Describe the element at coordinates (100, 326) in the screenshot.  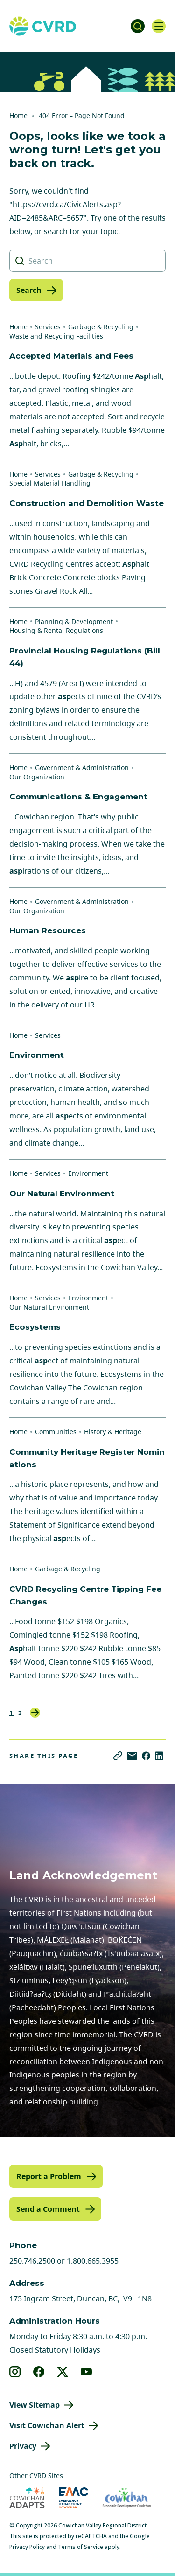
I see `Garbage & Recycling` at that location.